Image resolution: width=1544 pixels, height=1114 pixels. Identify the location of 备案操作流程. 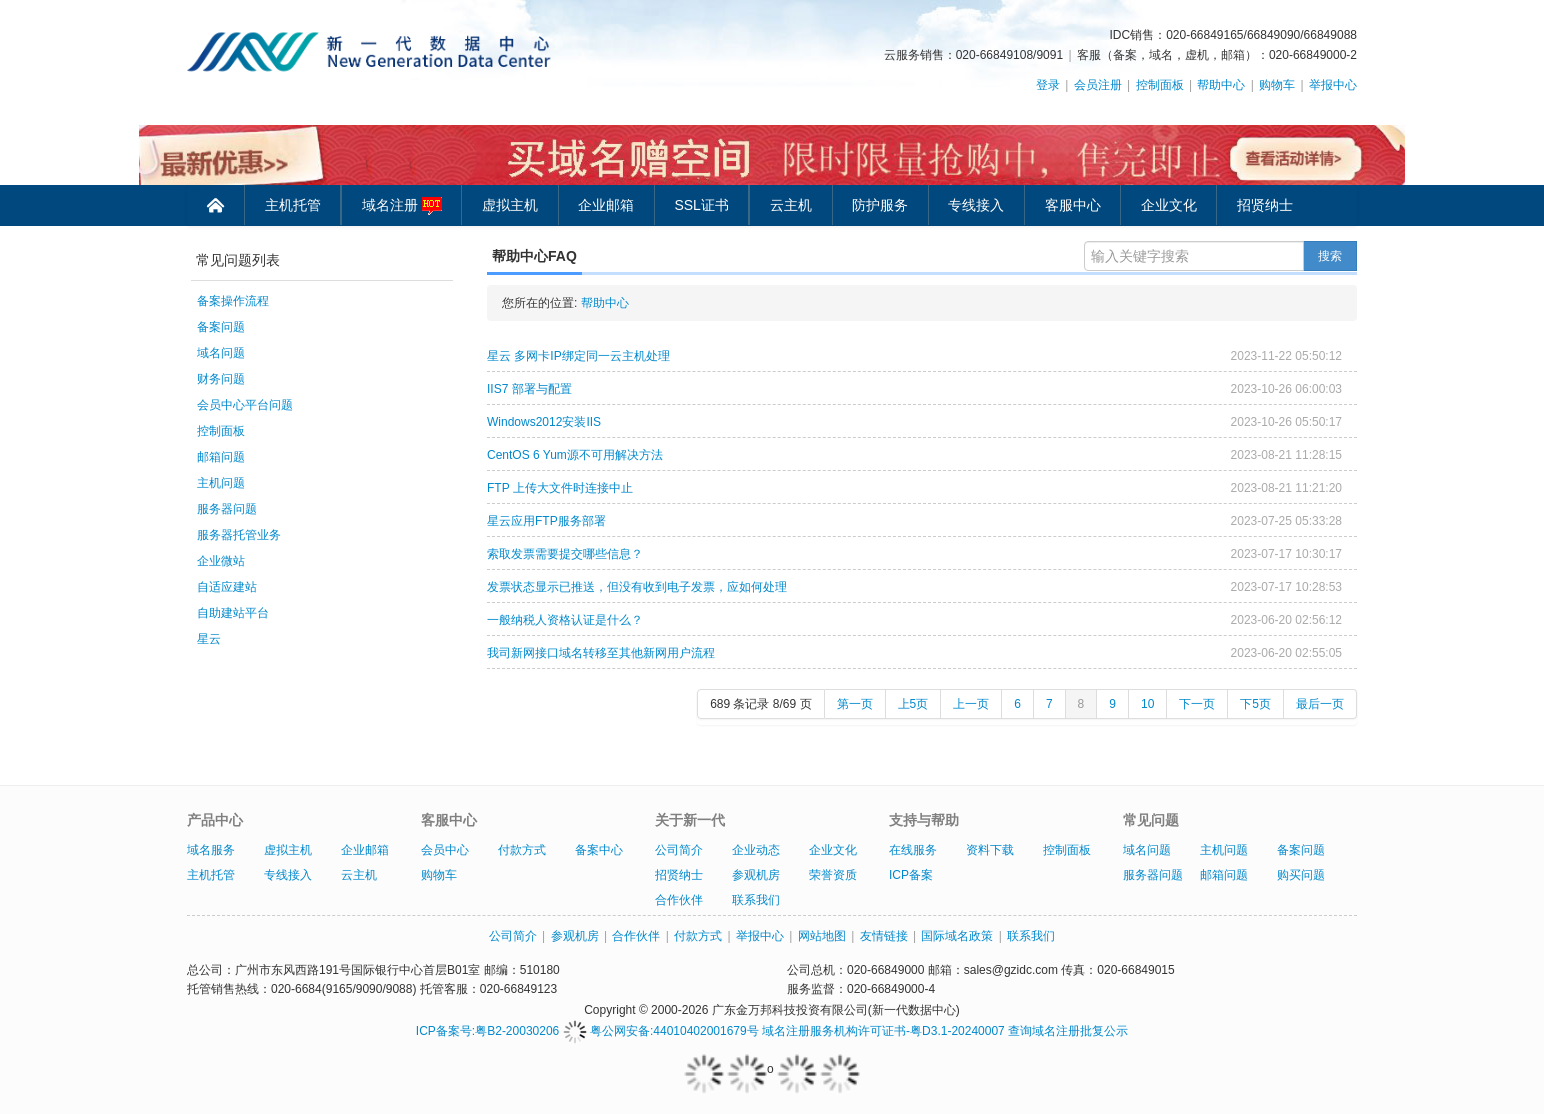
(233, 301).